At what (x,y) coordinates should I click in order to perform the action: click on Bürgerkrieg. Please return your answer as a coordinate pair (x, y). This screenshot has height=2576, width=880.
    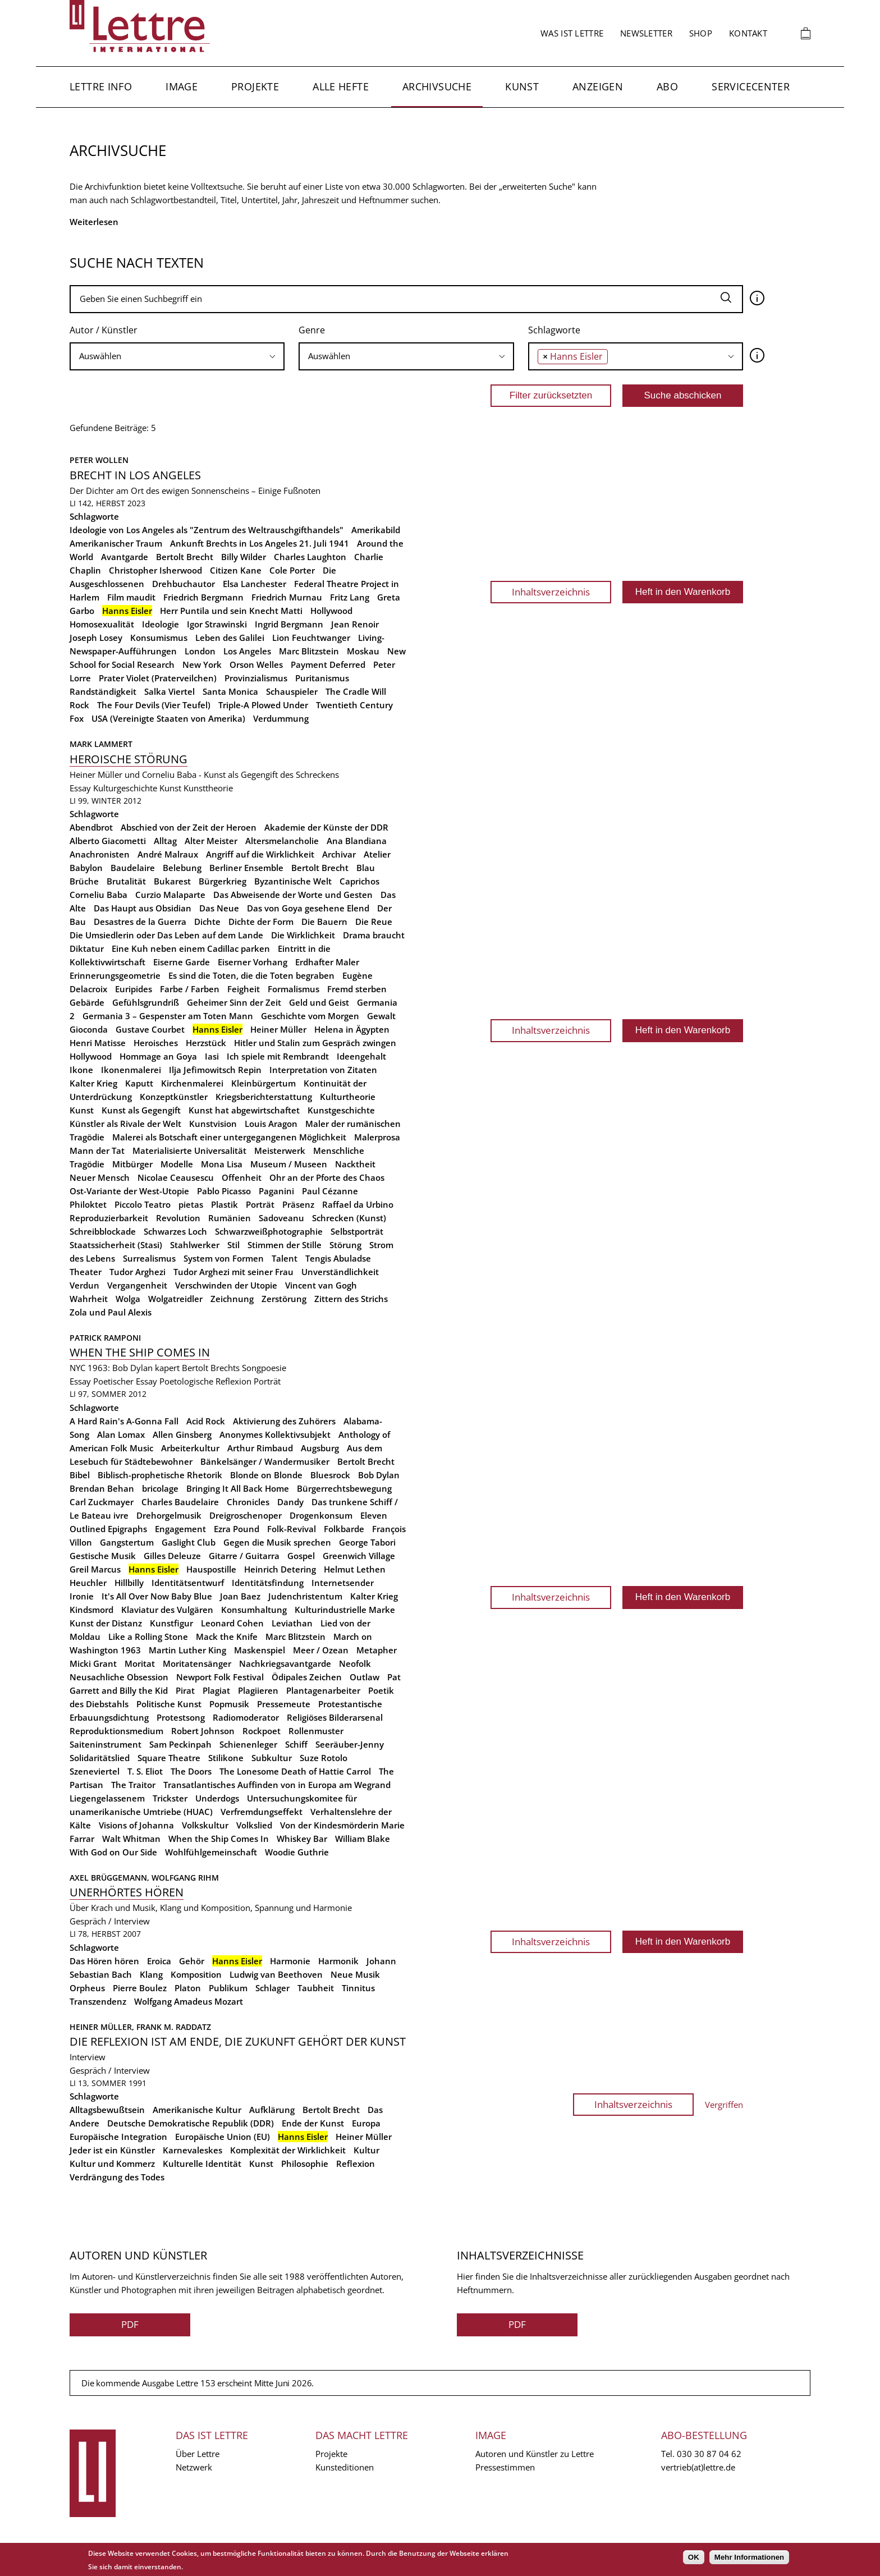
    Looking at the image, I should click on (222, 881).